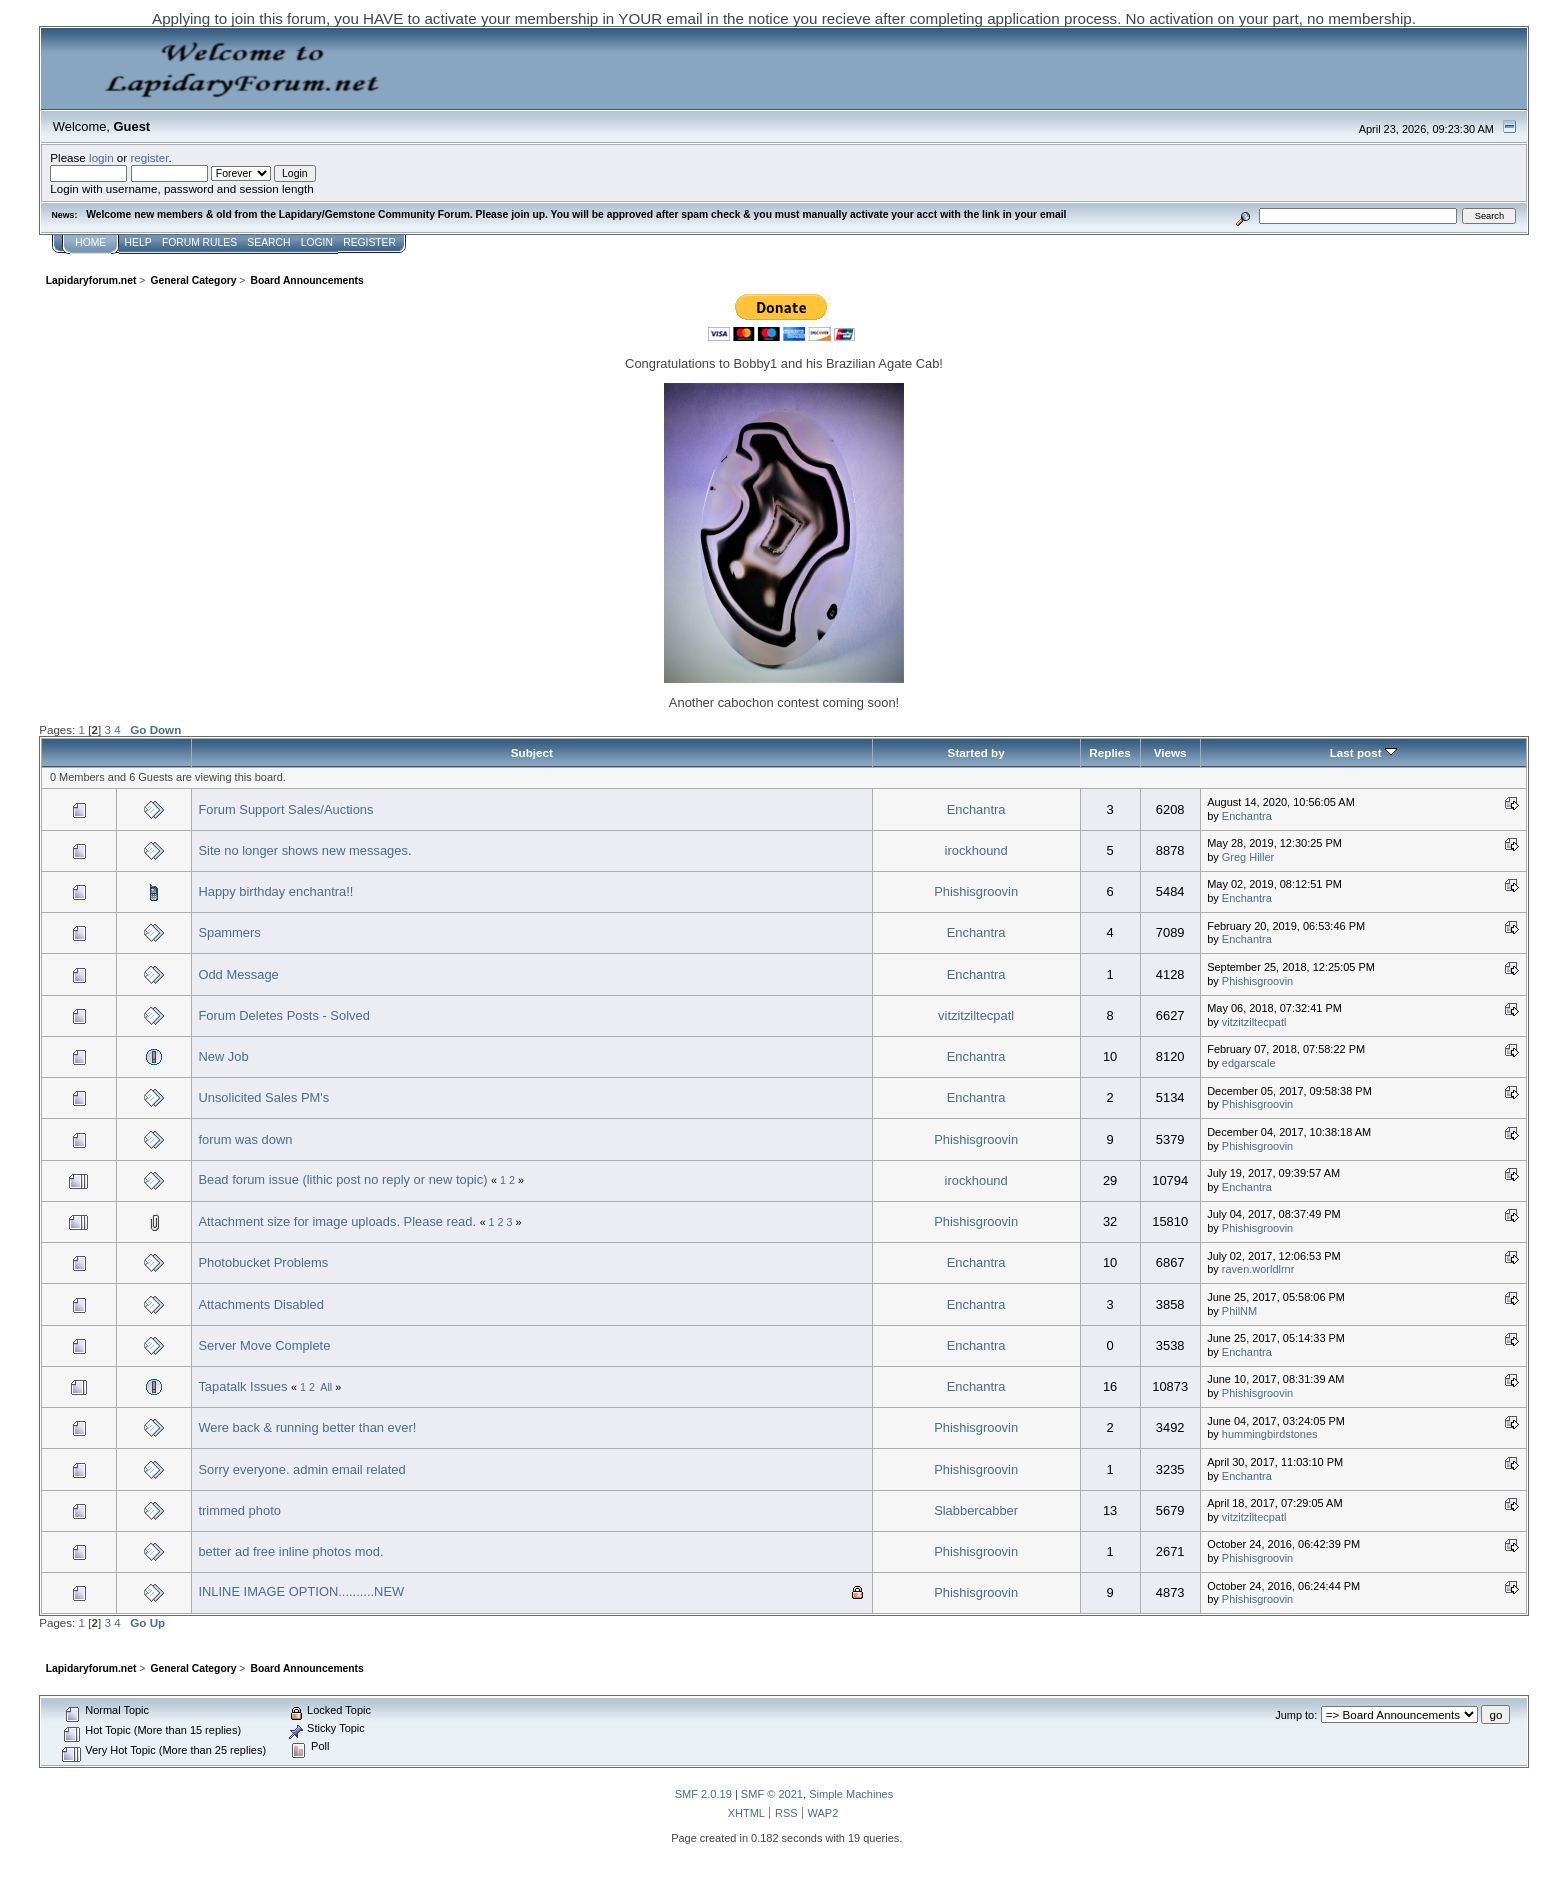 This screenshot has height=1886, width=1568. What do you see at coordinates (264, 1345) in the screenshot?
I see `Server Move Complete` at bounding box center [264, 1345].